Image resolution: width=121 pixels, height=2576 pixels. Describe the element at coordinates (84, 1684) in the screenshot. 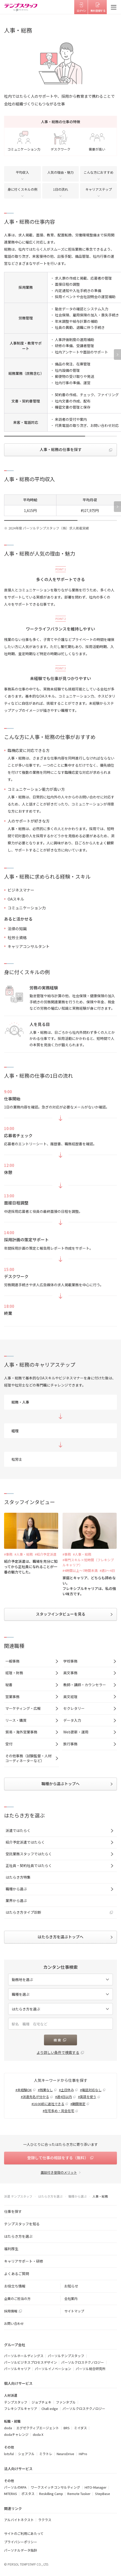

I see `教師・講師・カウンセラー` at that location.